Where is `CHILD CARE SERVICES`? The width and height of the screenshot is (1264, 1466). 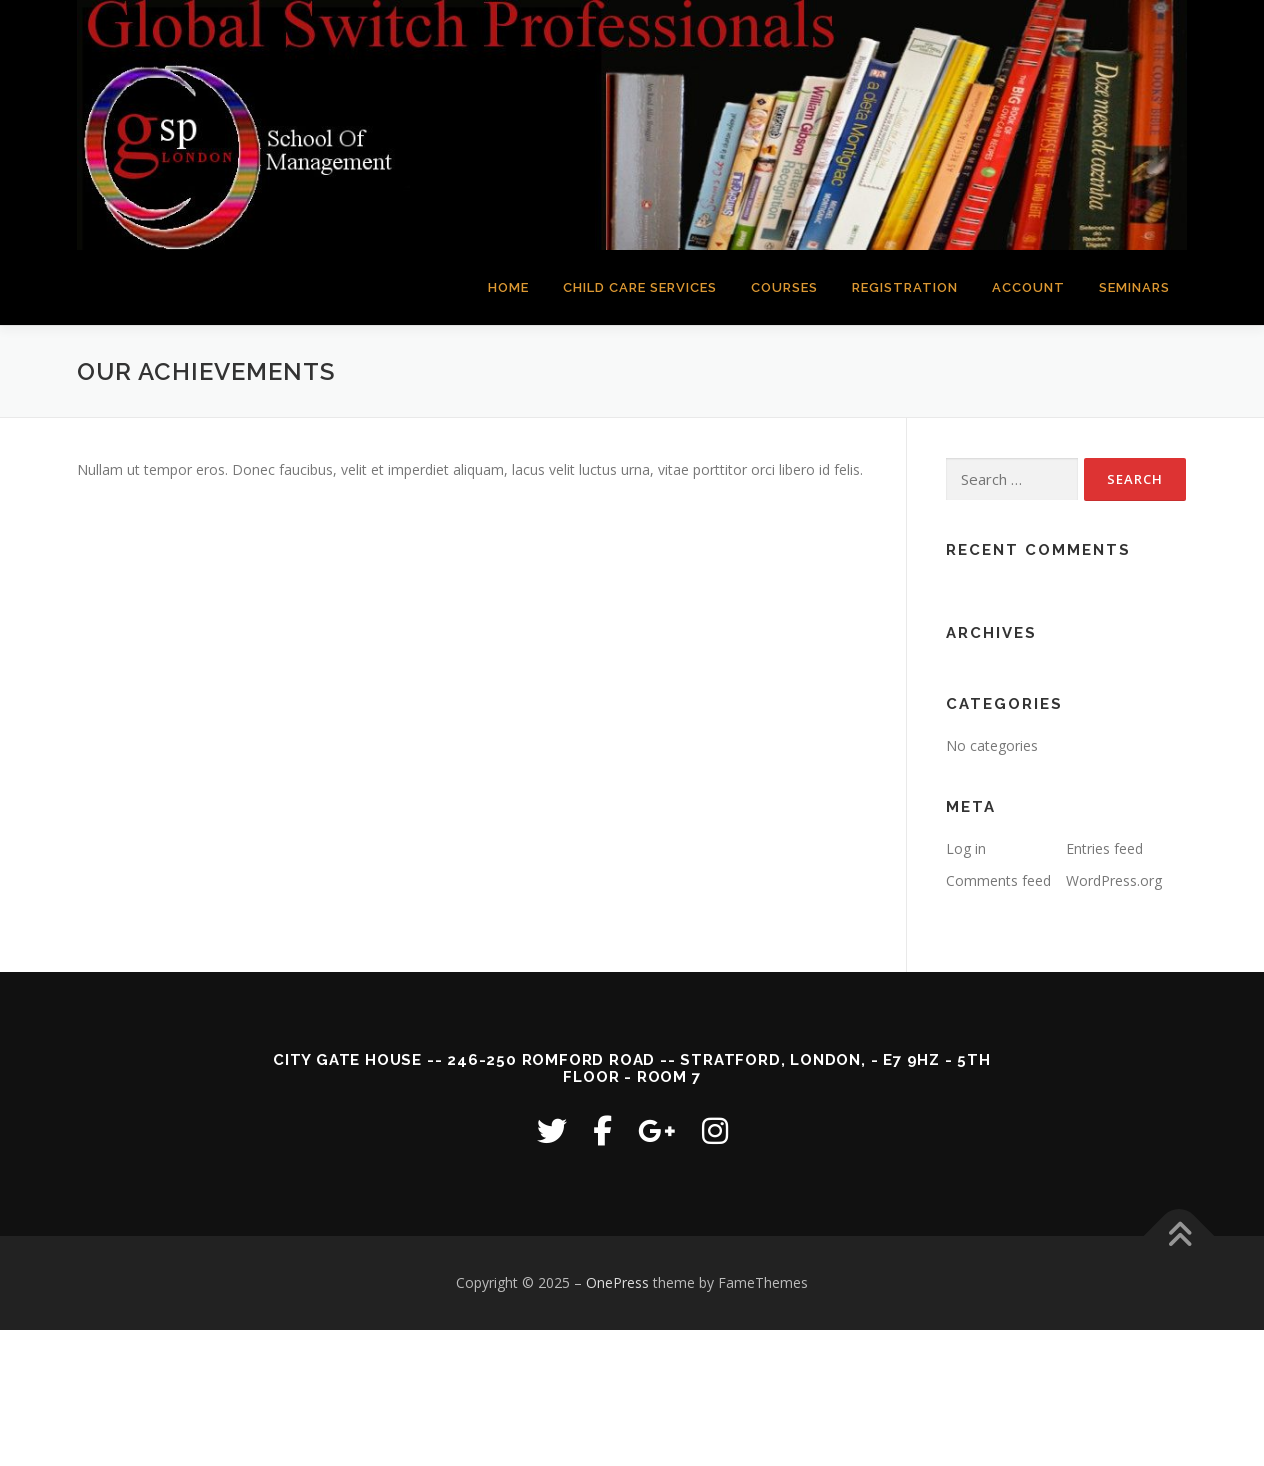 CHILD CARE SERVICES is located at coordinates (640, 287).